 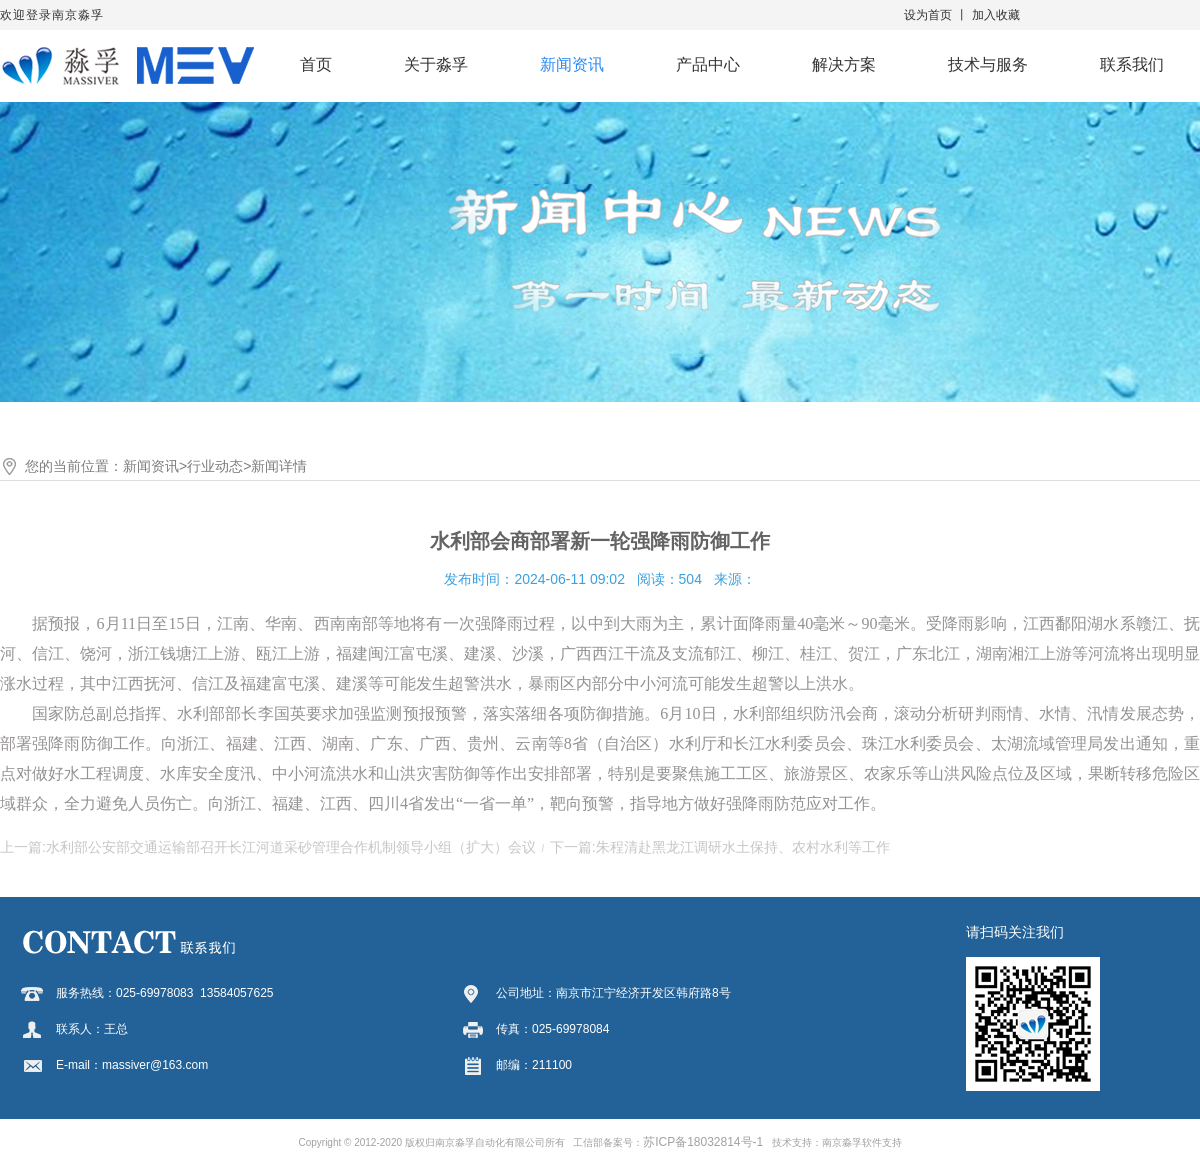 What do you see at coordinates (708, 64) in the screenshot?
I see `产品中心` at bounding box center [708, 64].